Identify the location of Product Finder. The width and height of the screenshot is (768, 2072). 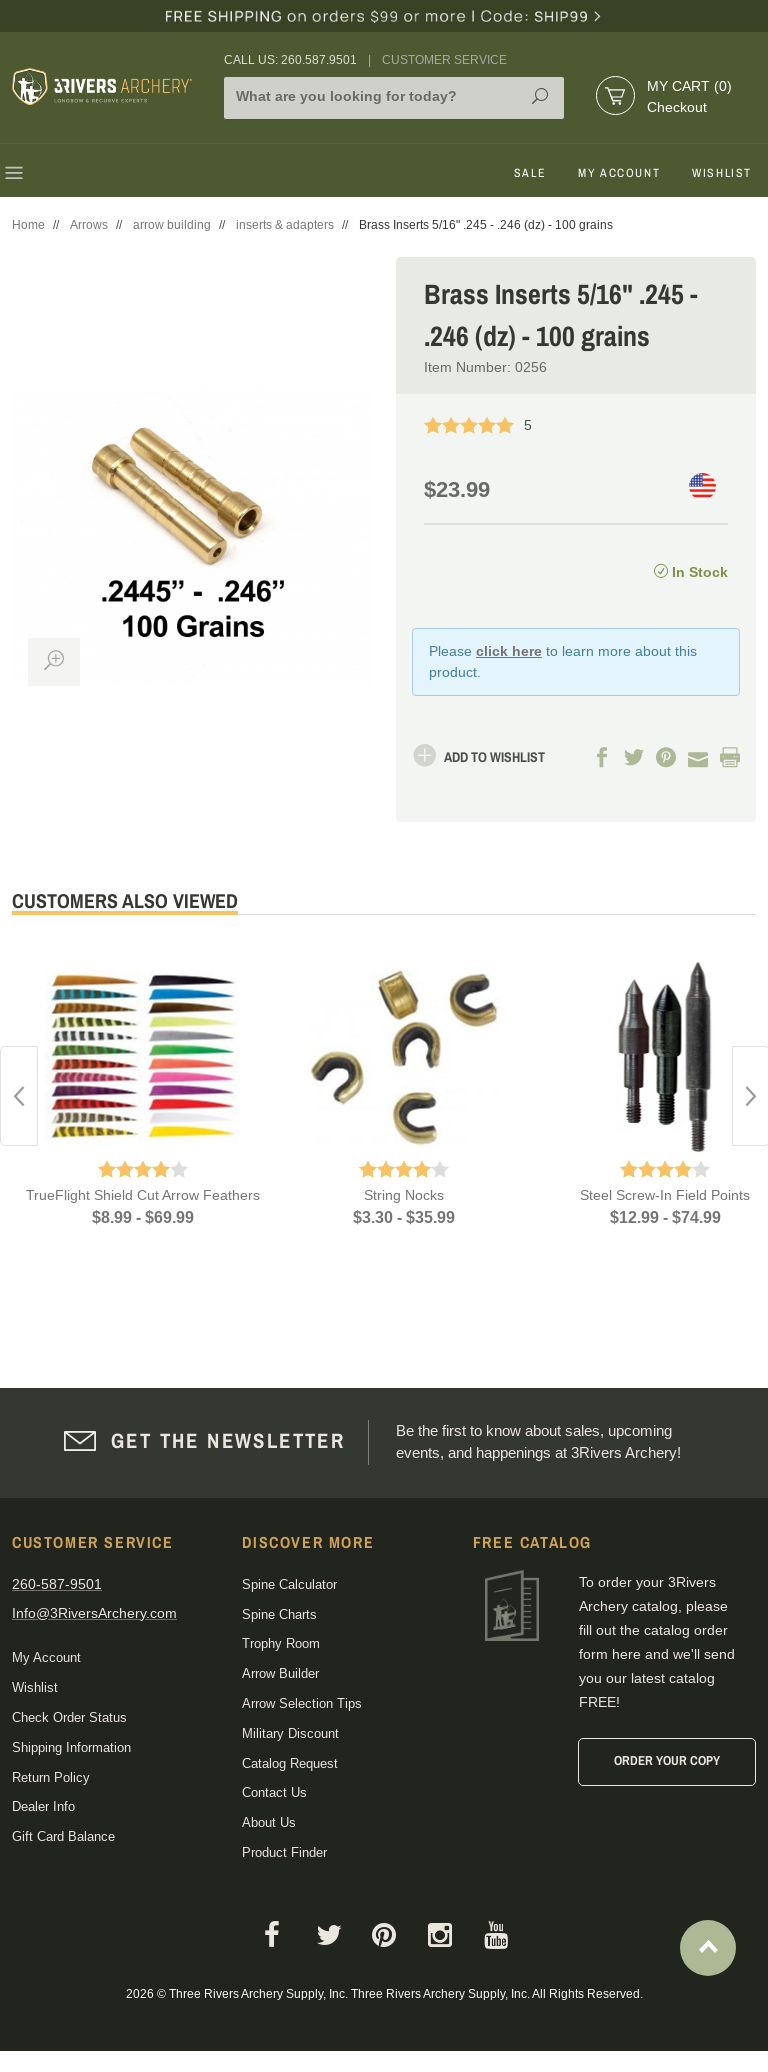
(284, 1852).